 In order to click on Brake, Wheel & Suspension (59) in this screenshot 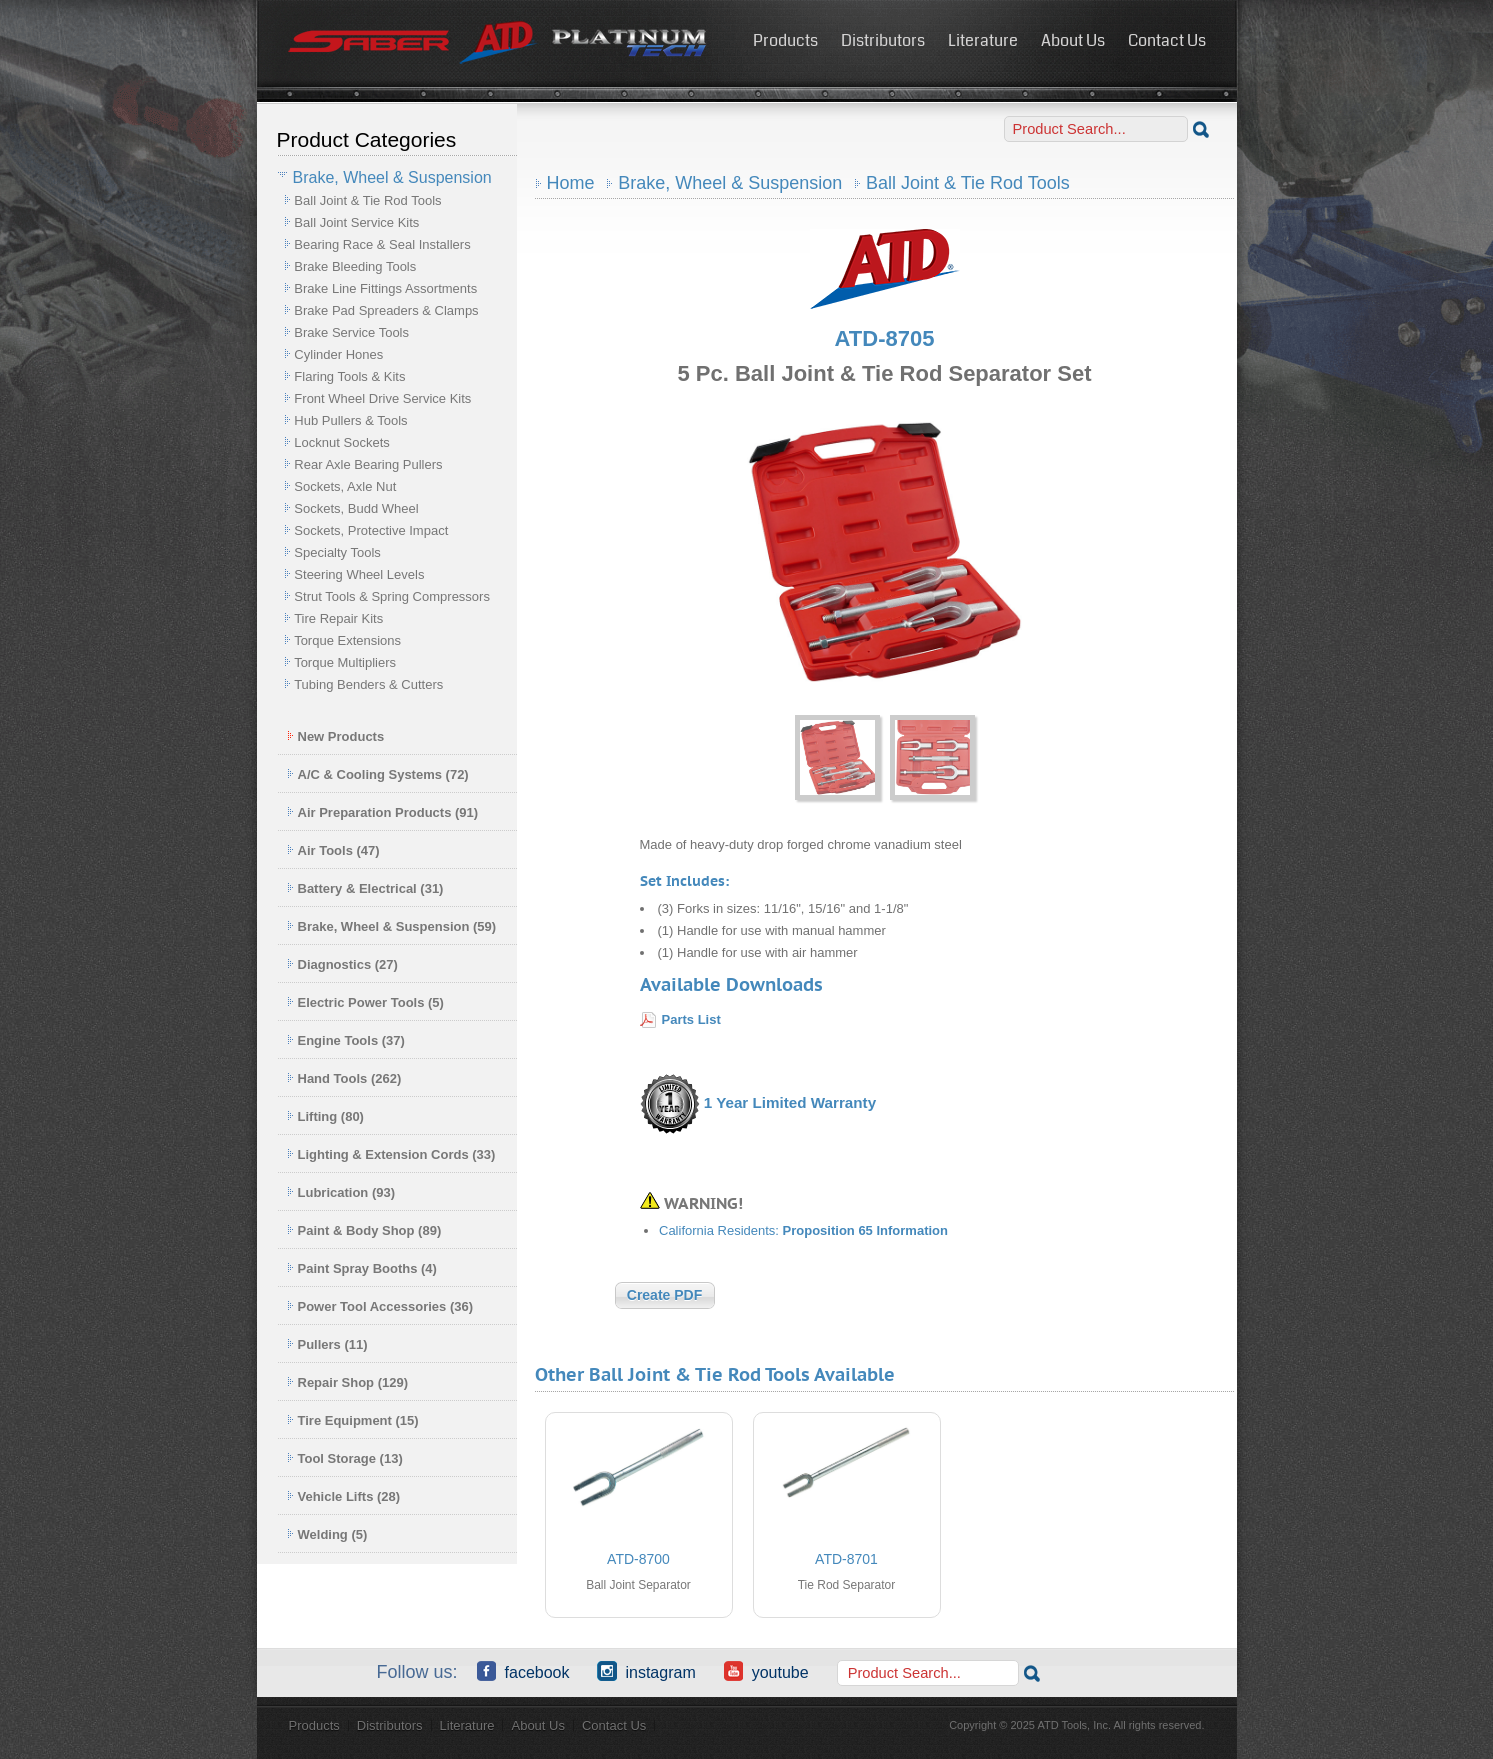, I will do `click(392, 926)`.